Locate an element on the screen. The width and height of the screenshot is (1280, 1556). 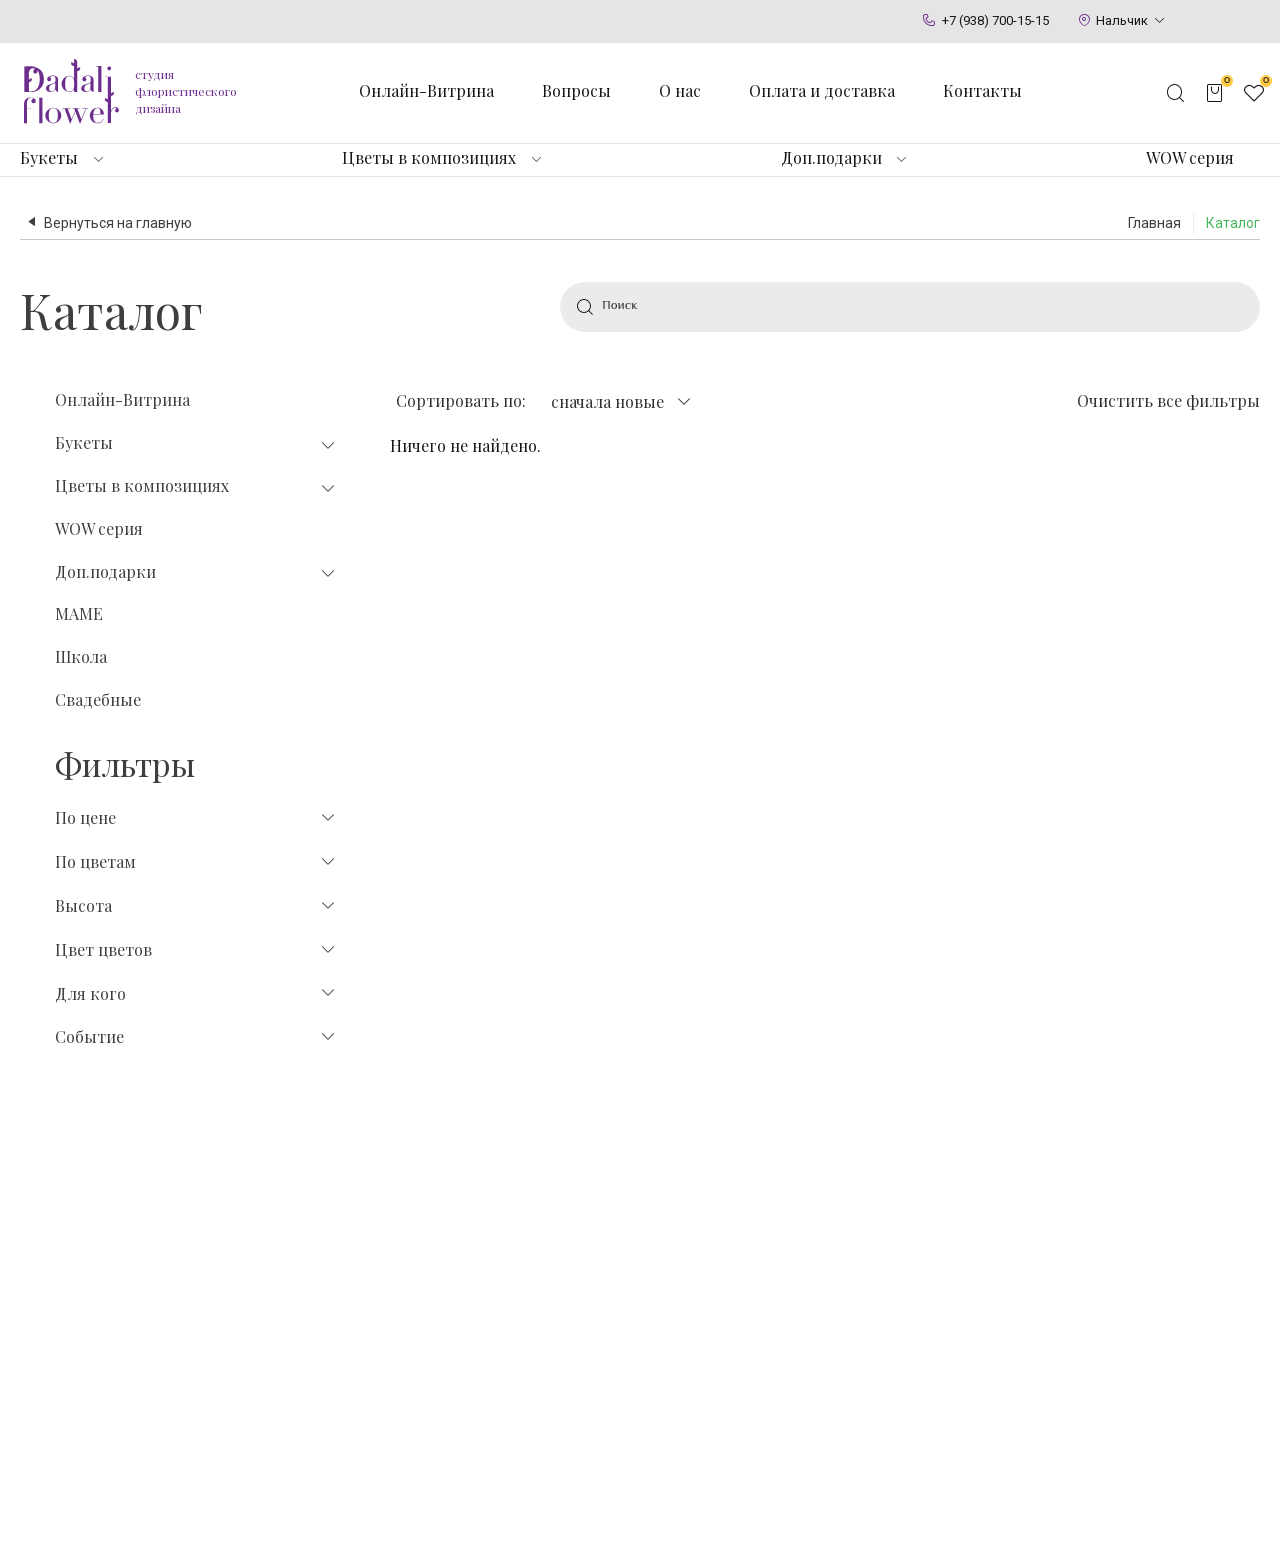
Блог is located at coordinates (957, 1349).